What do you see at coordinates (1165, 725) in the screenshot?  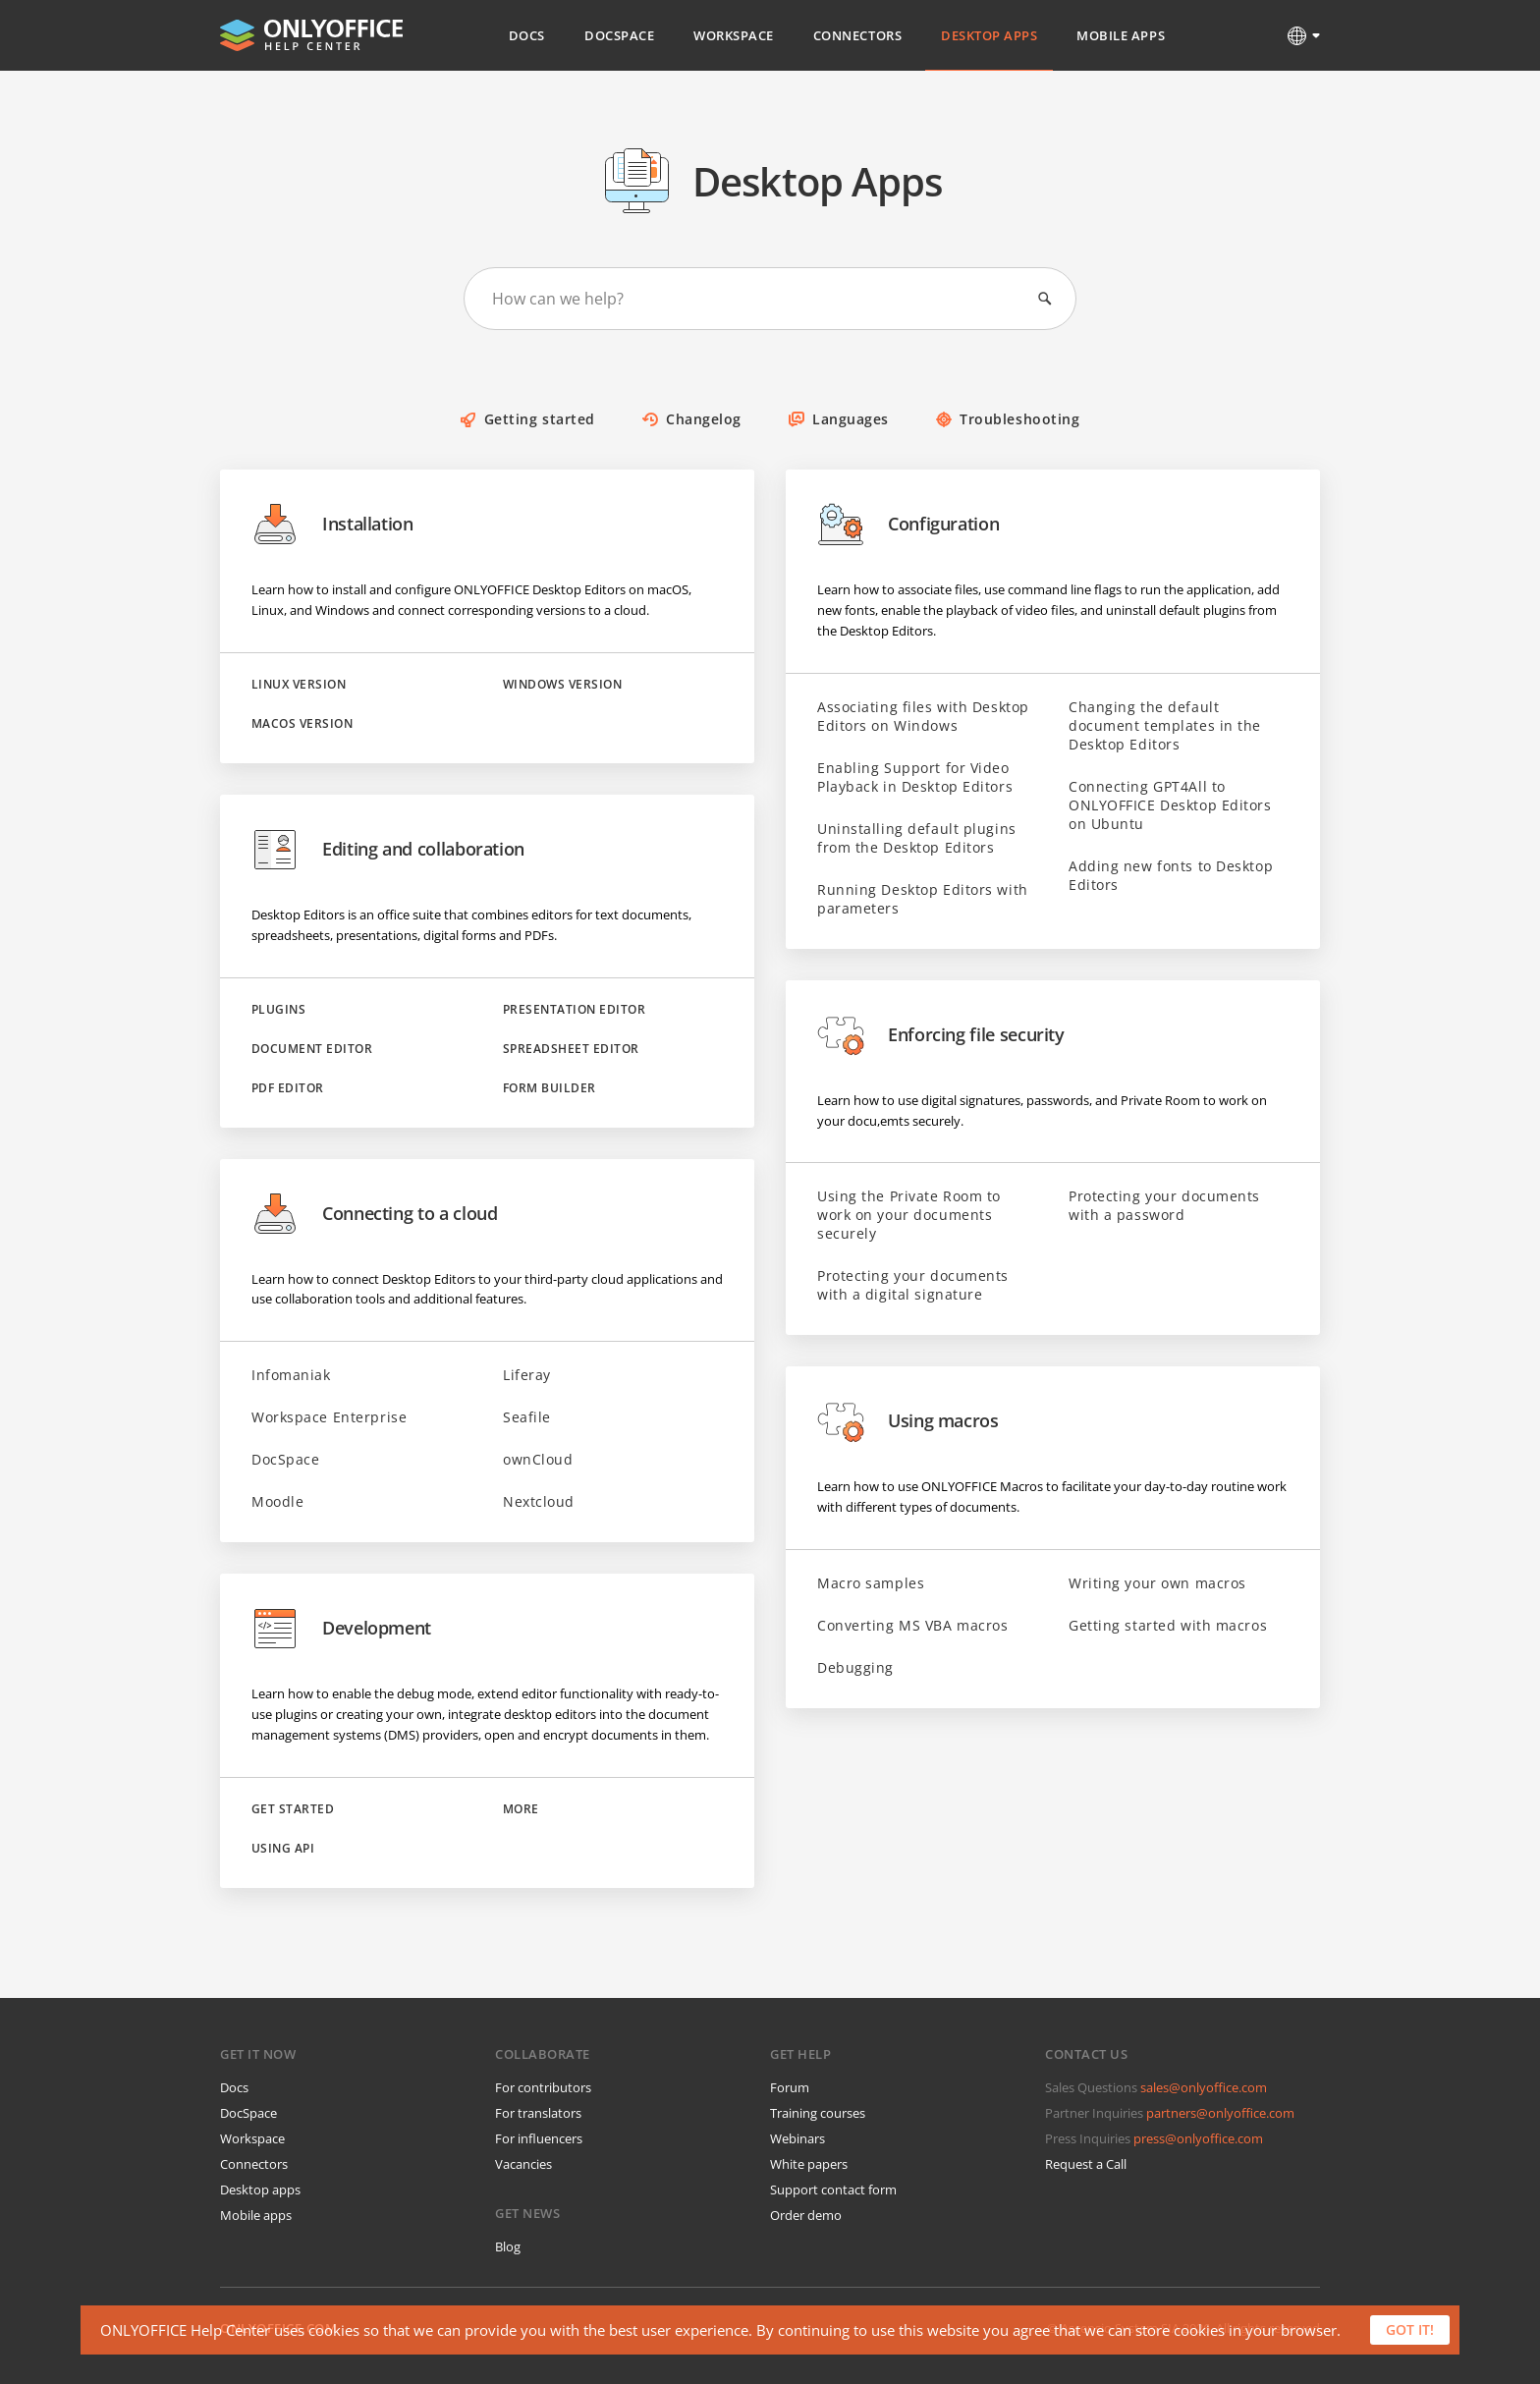 I see `Changing the default document templates in the Desktop Editors` at bounding box center [1165, 725].